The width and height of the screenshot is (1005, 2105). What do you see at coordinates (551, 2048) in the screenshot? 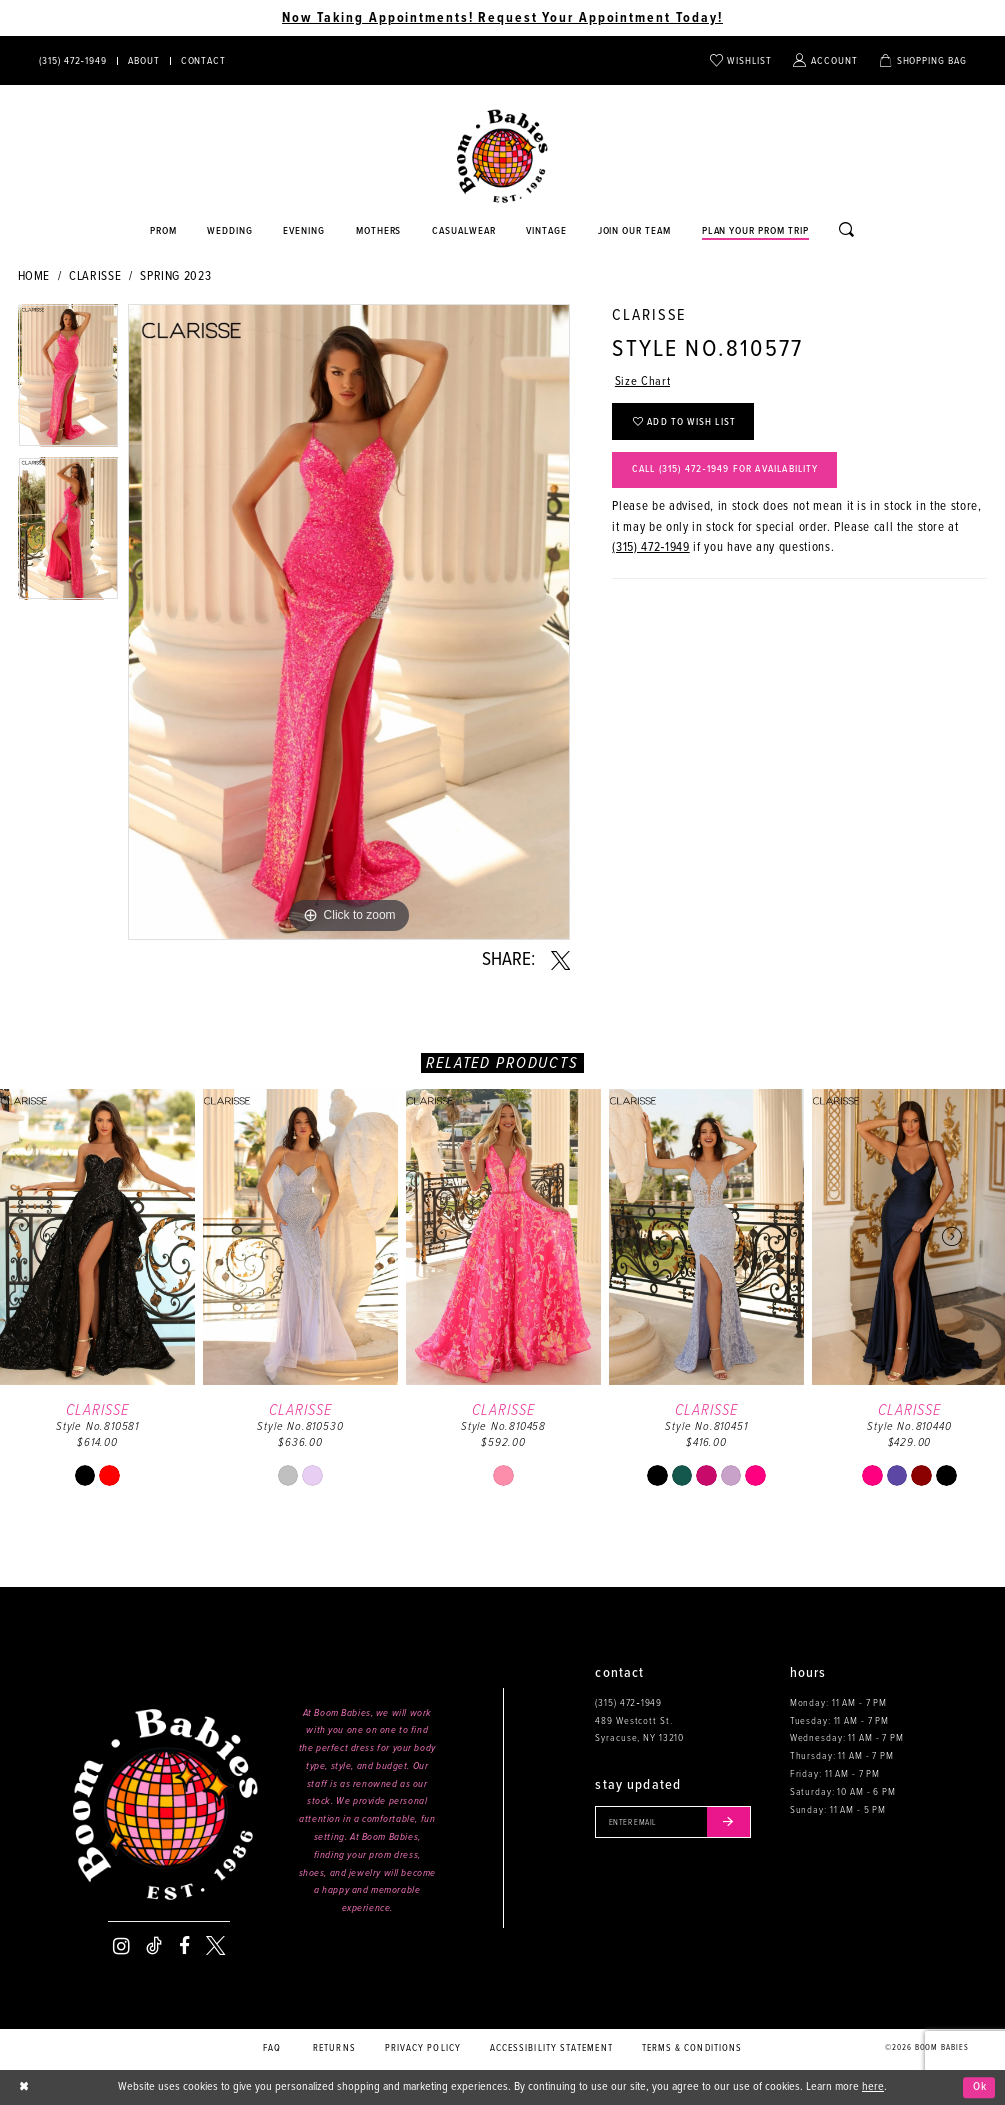
I see `Accessibility Statement` at bounding box center [551, 2048].